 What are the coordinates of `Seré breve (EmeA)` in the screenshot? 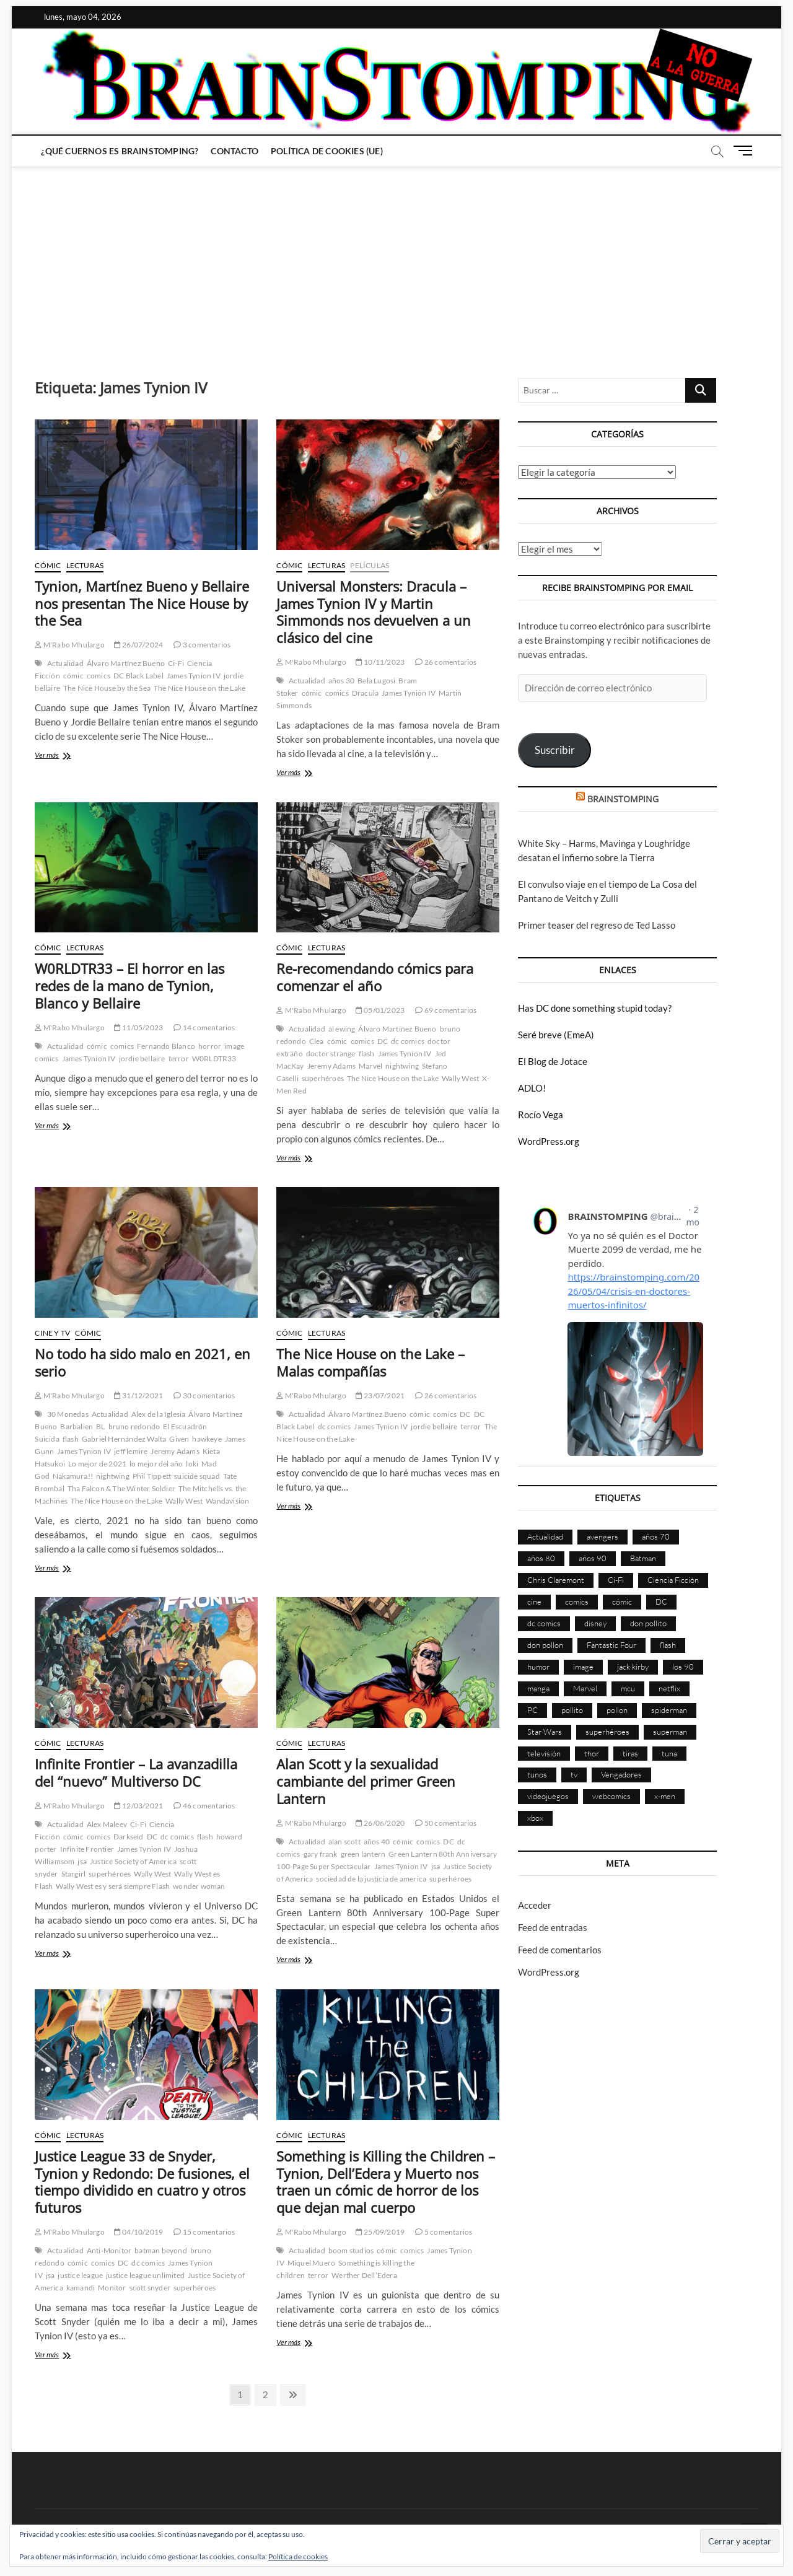 It's located at (556, 1034).